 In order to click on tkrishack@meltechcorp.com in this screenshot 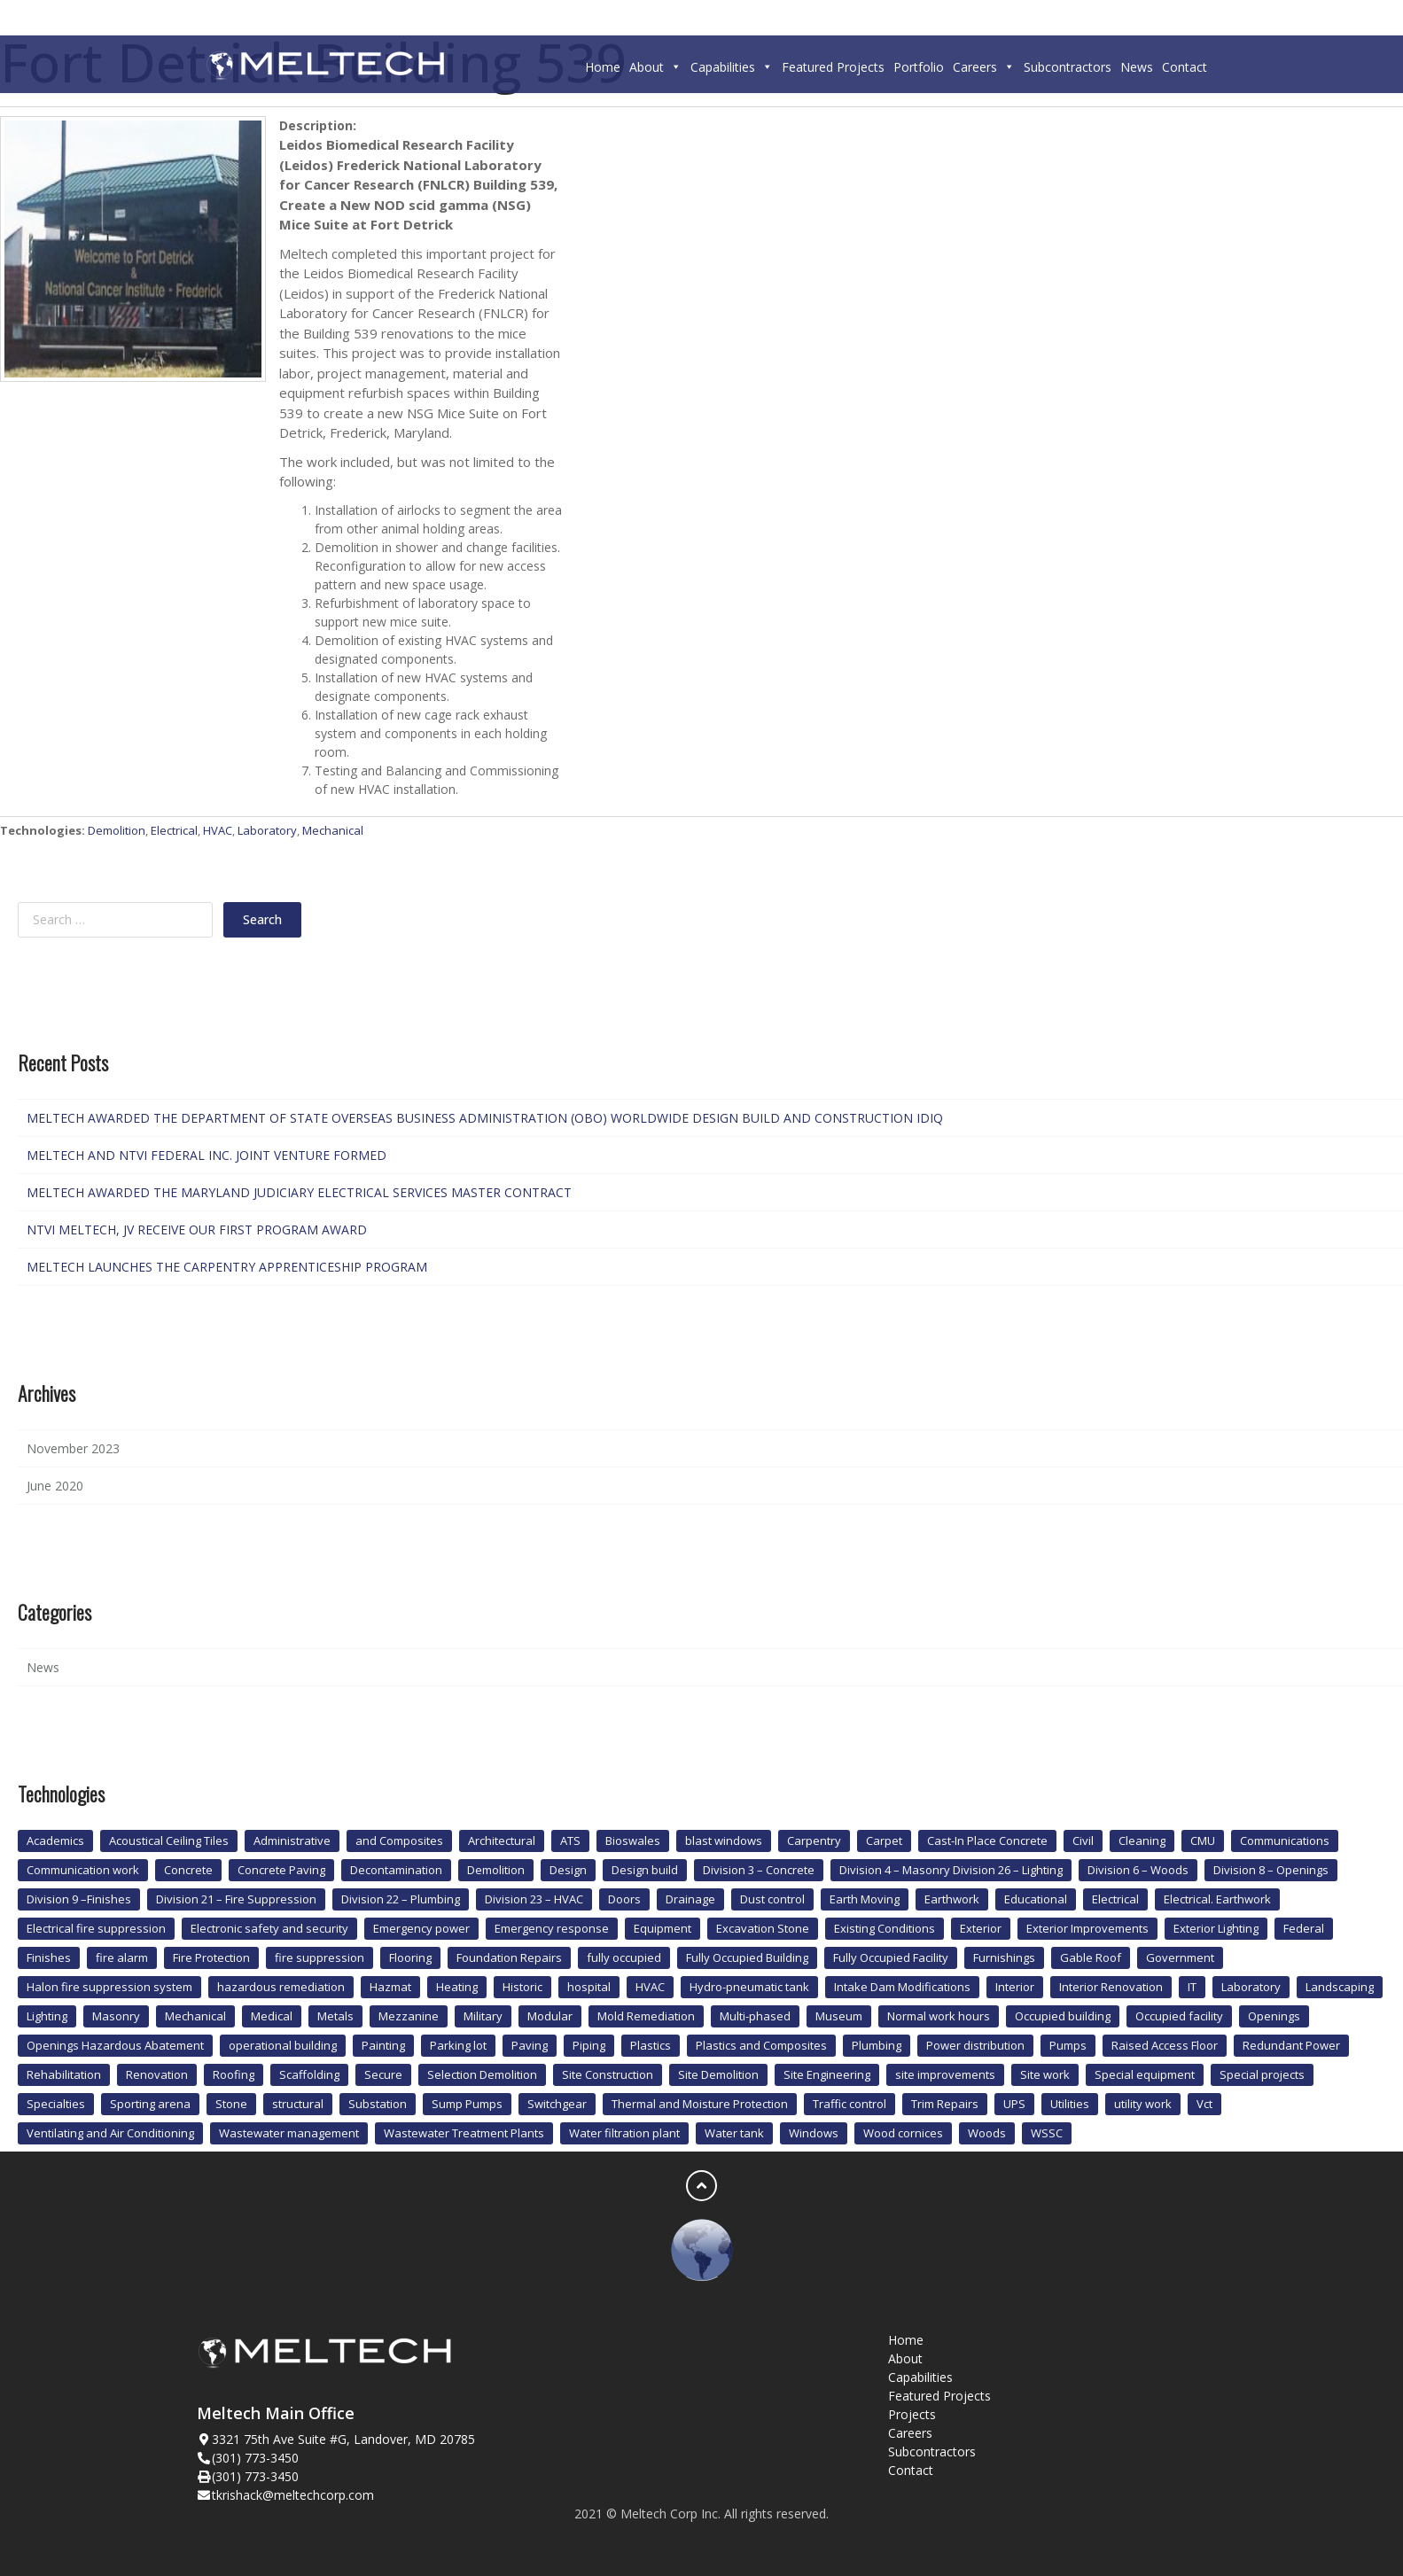, I will do `click(293, 2495)`.